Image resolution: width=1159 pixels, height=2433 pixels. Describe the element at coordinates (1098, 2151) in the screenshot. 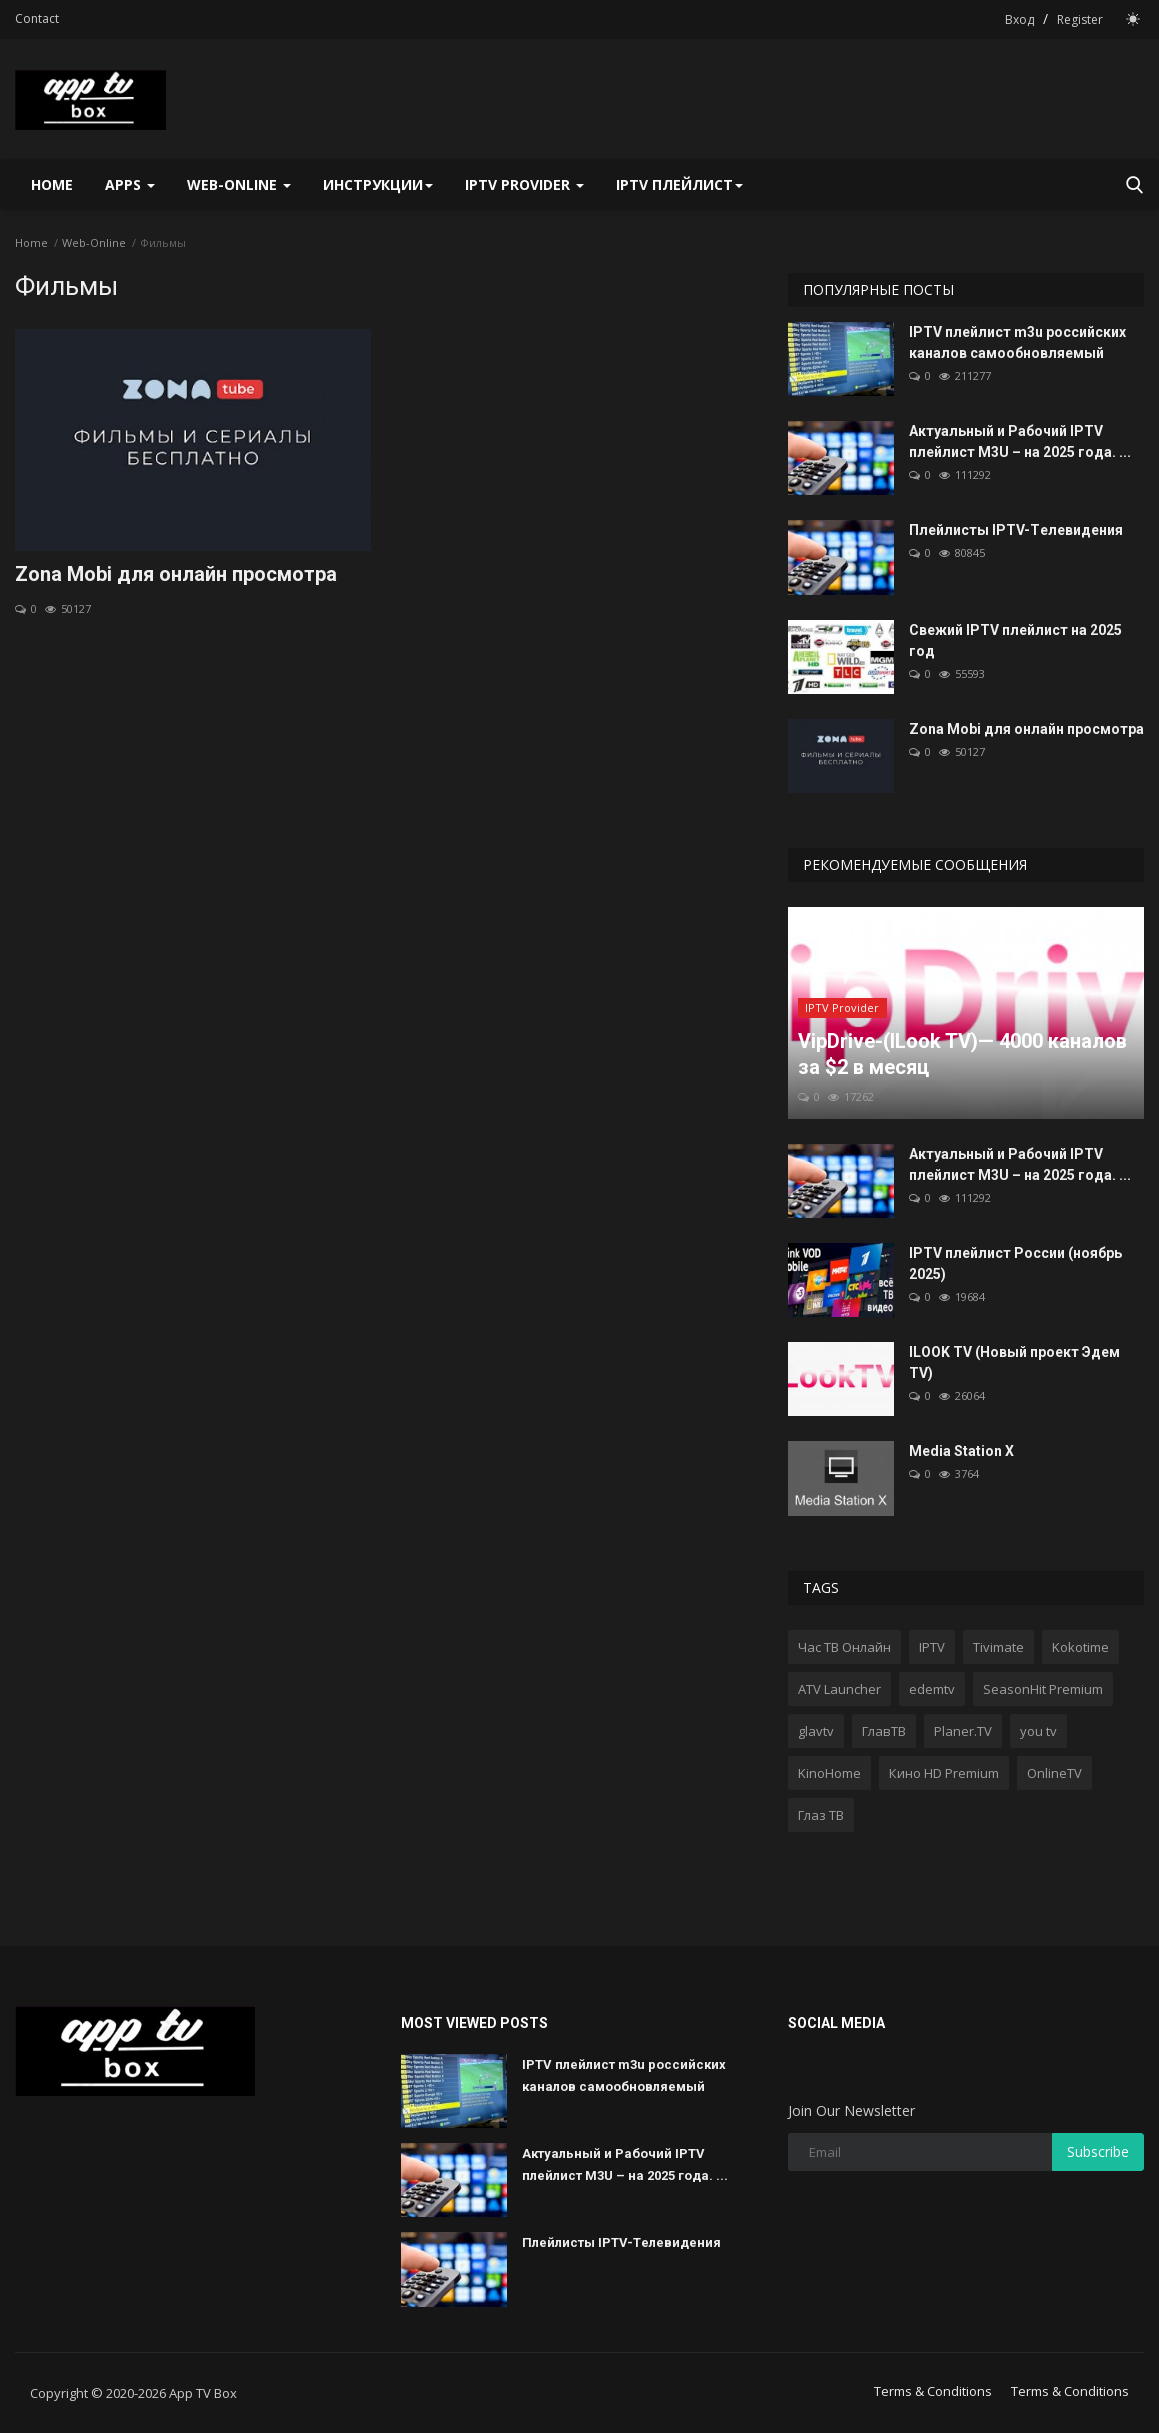

I see `Subscribe` at that location.